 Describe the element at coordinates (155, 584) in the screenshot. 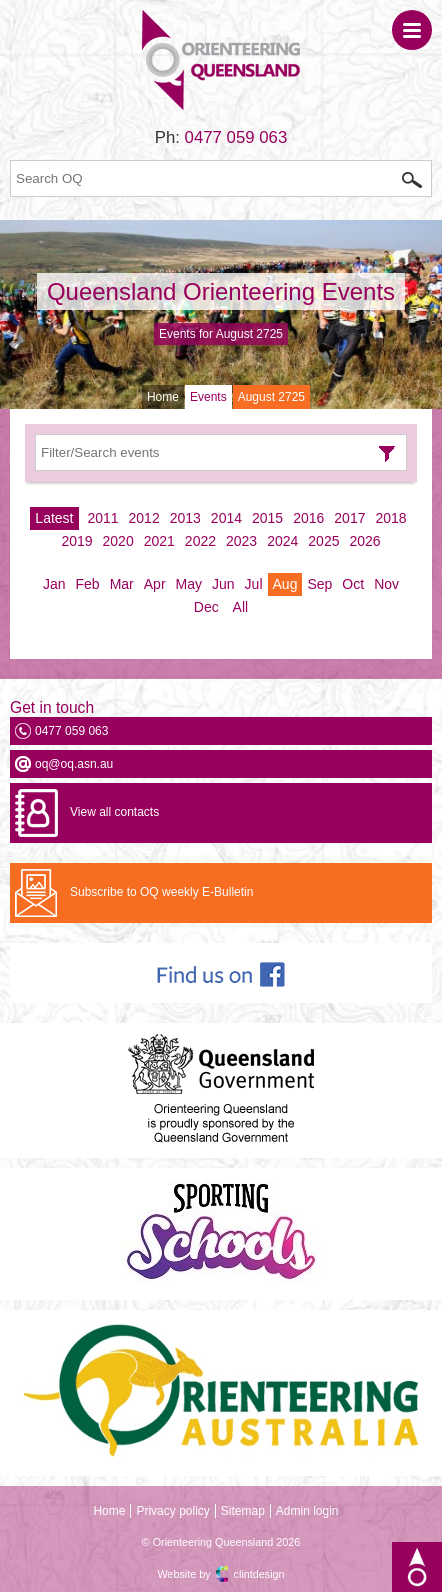

I see `Apr` at that location.